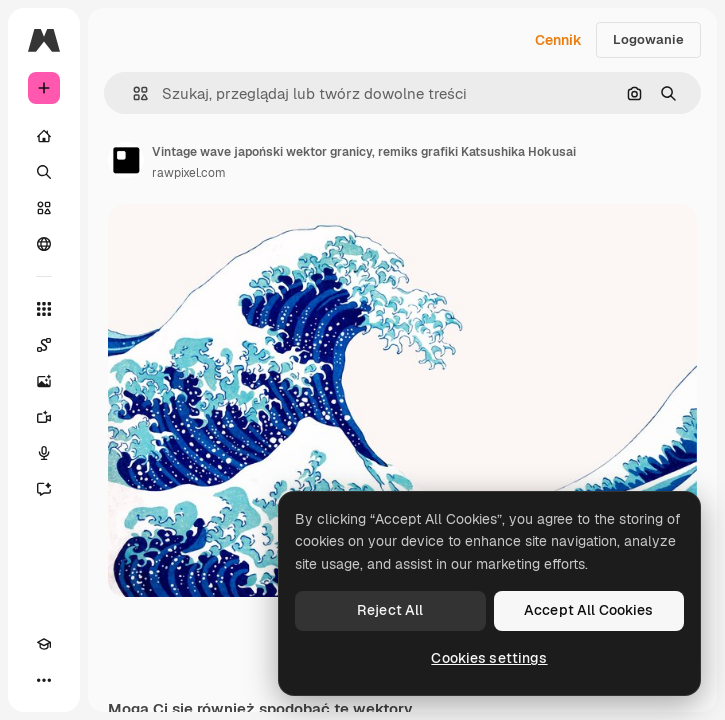  What do you see at coordinates (126, 160) in the screenshot?
I see `[Link do strony autora]` at bounding box center [126, 160].